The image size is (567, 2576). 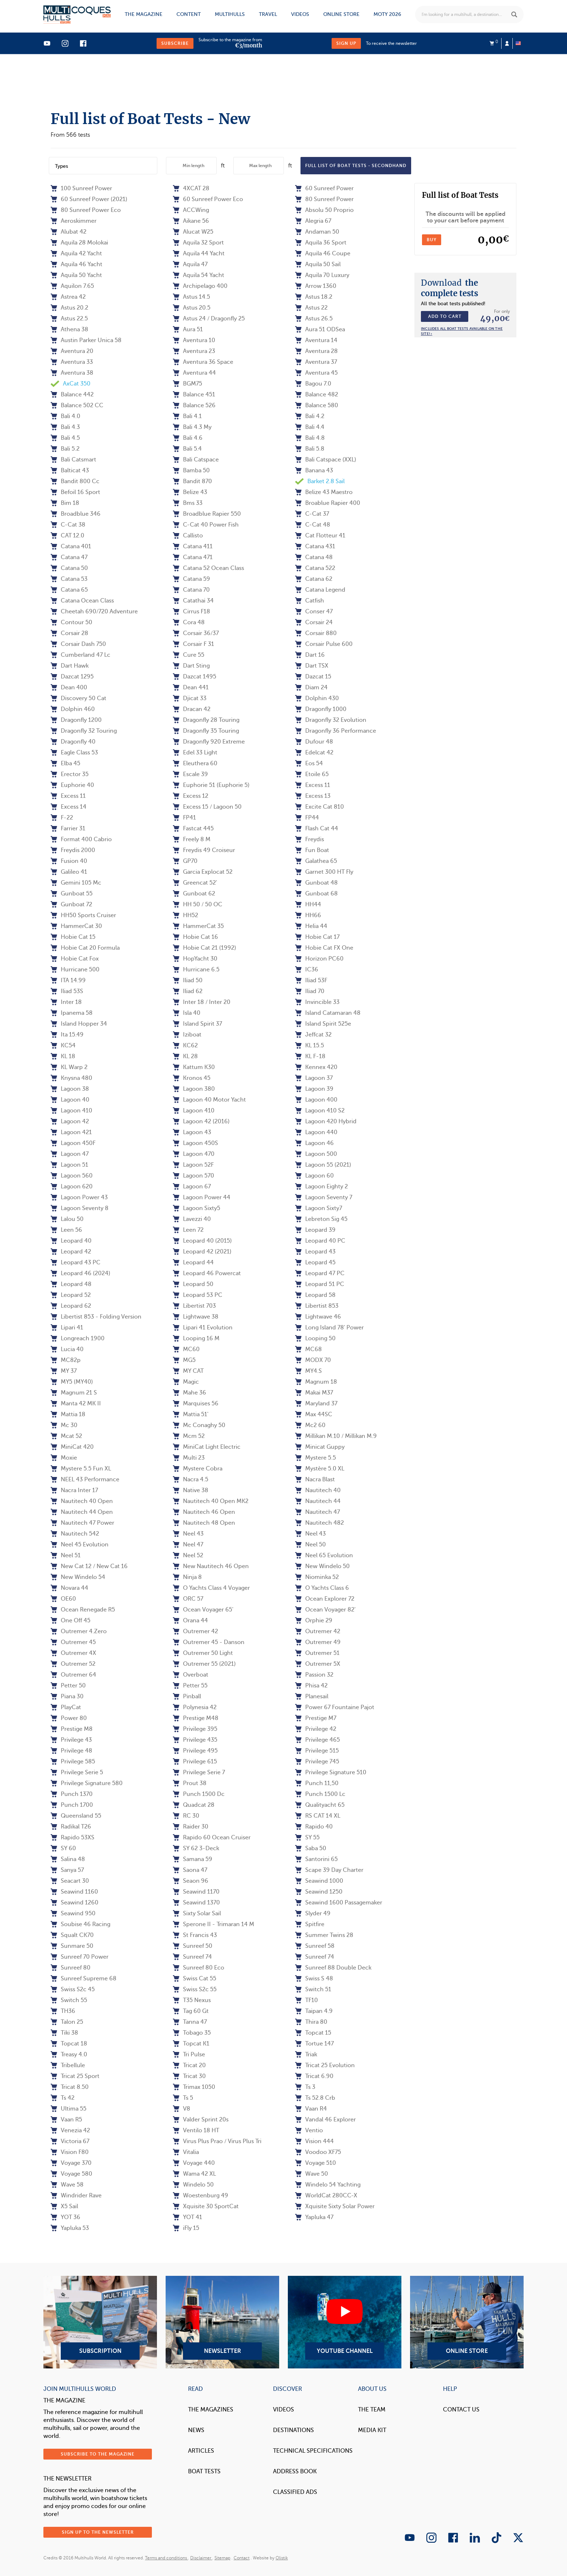 What do you see at coordinates (314, 2141) in the screenshot?
I see `Vision 444` at bounding box center [314, 2141].